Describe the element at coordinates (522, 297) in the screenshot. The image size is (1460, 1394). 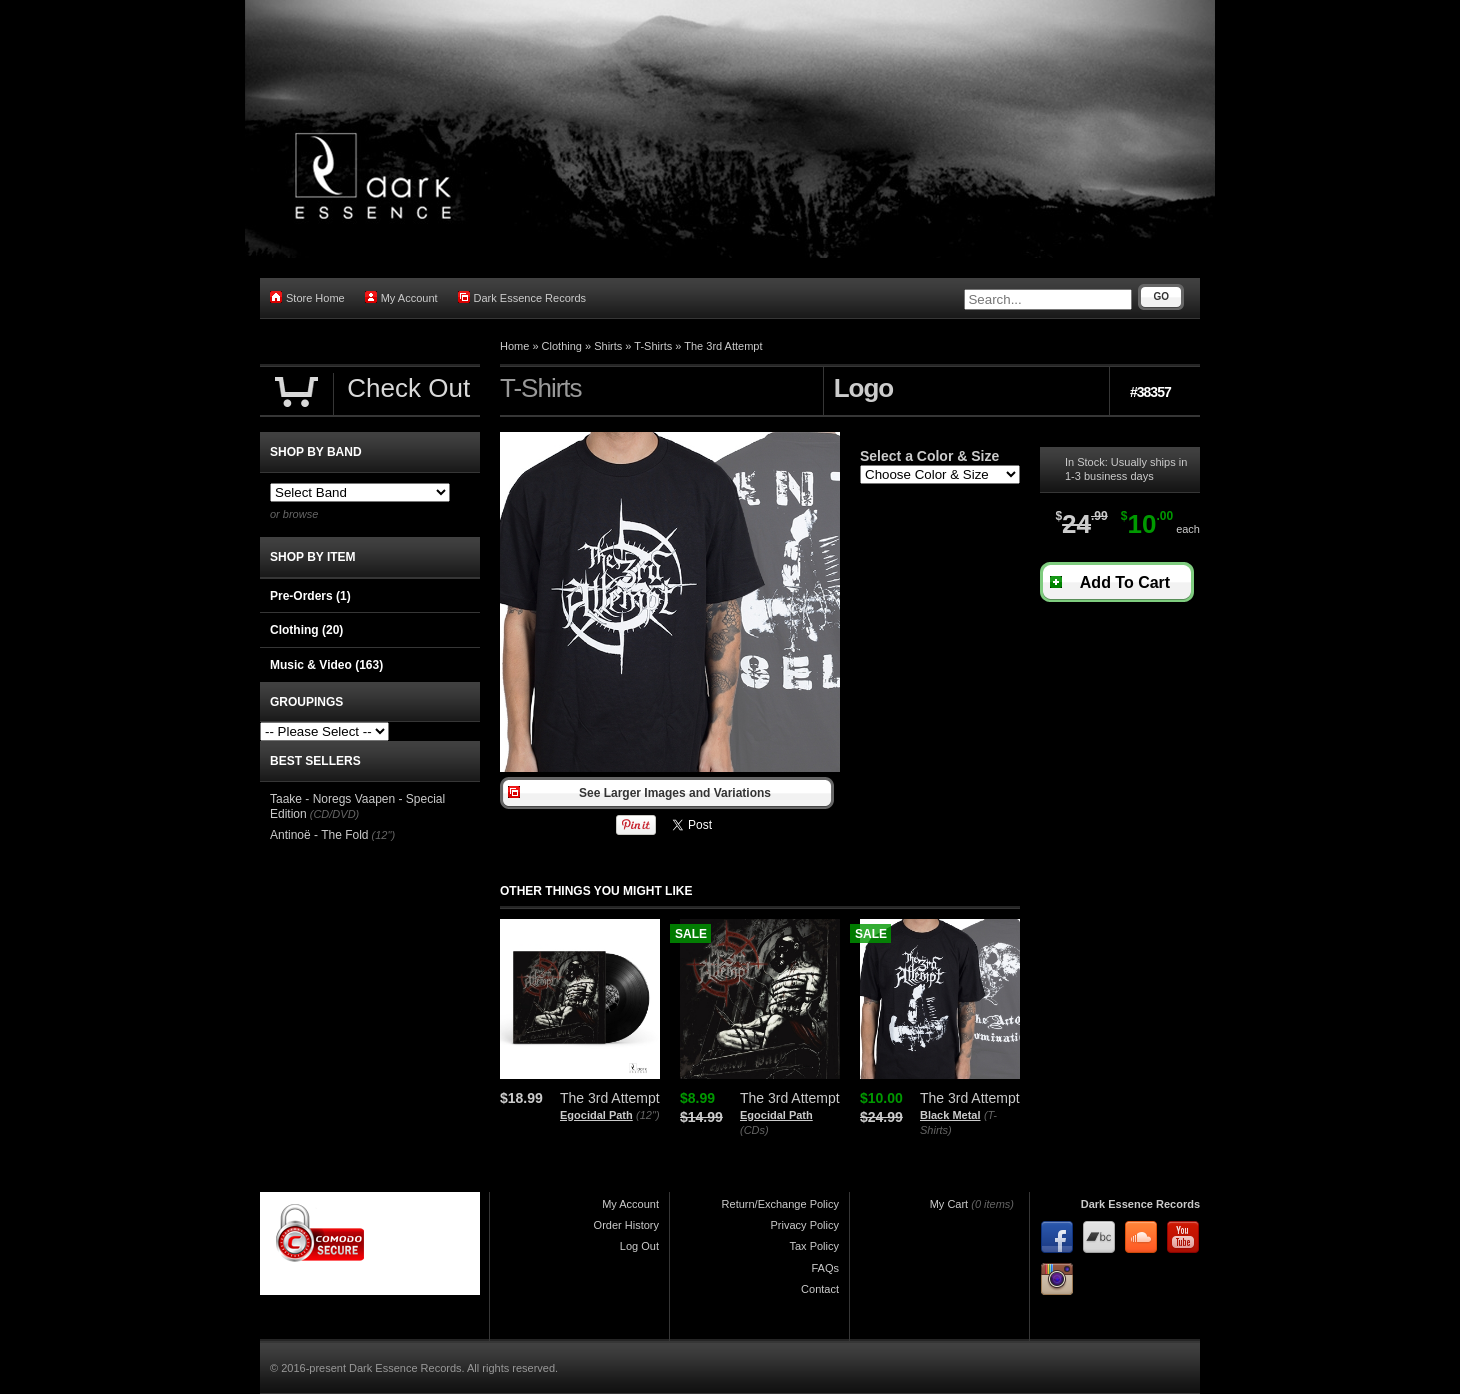
I see `Dark Essence Records` at that location.